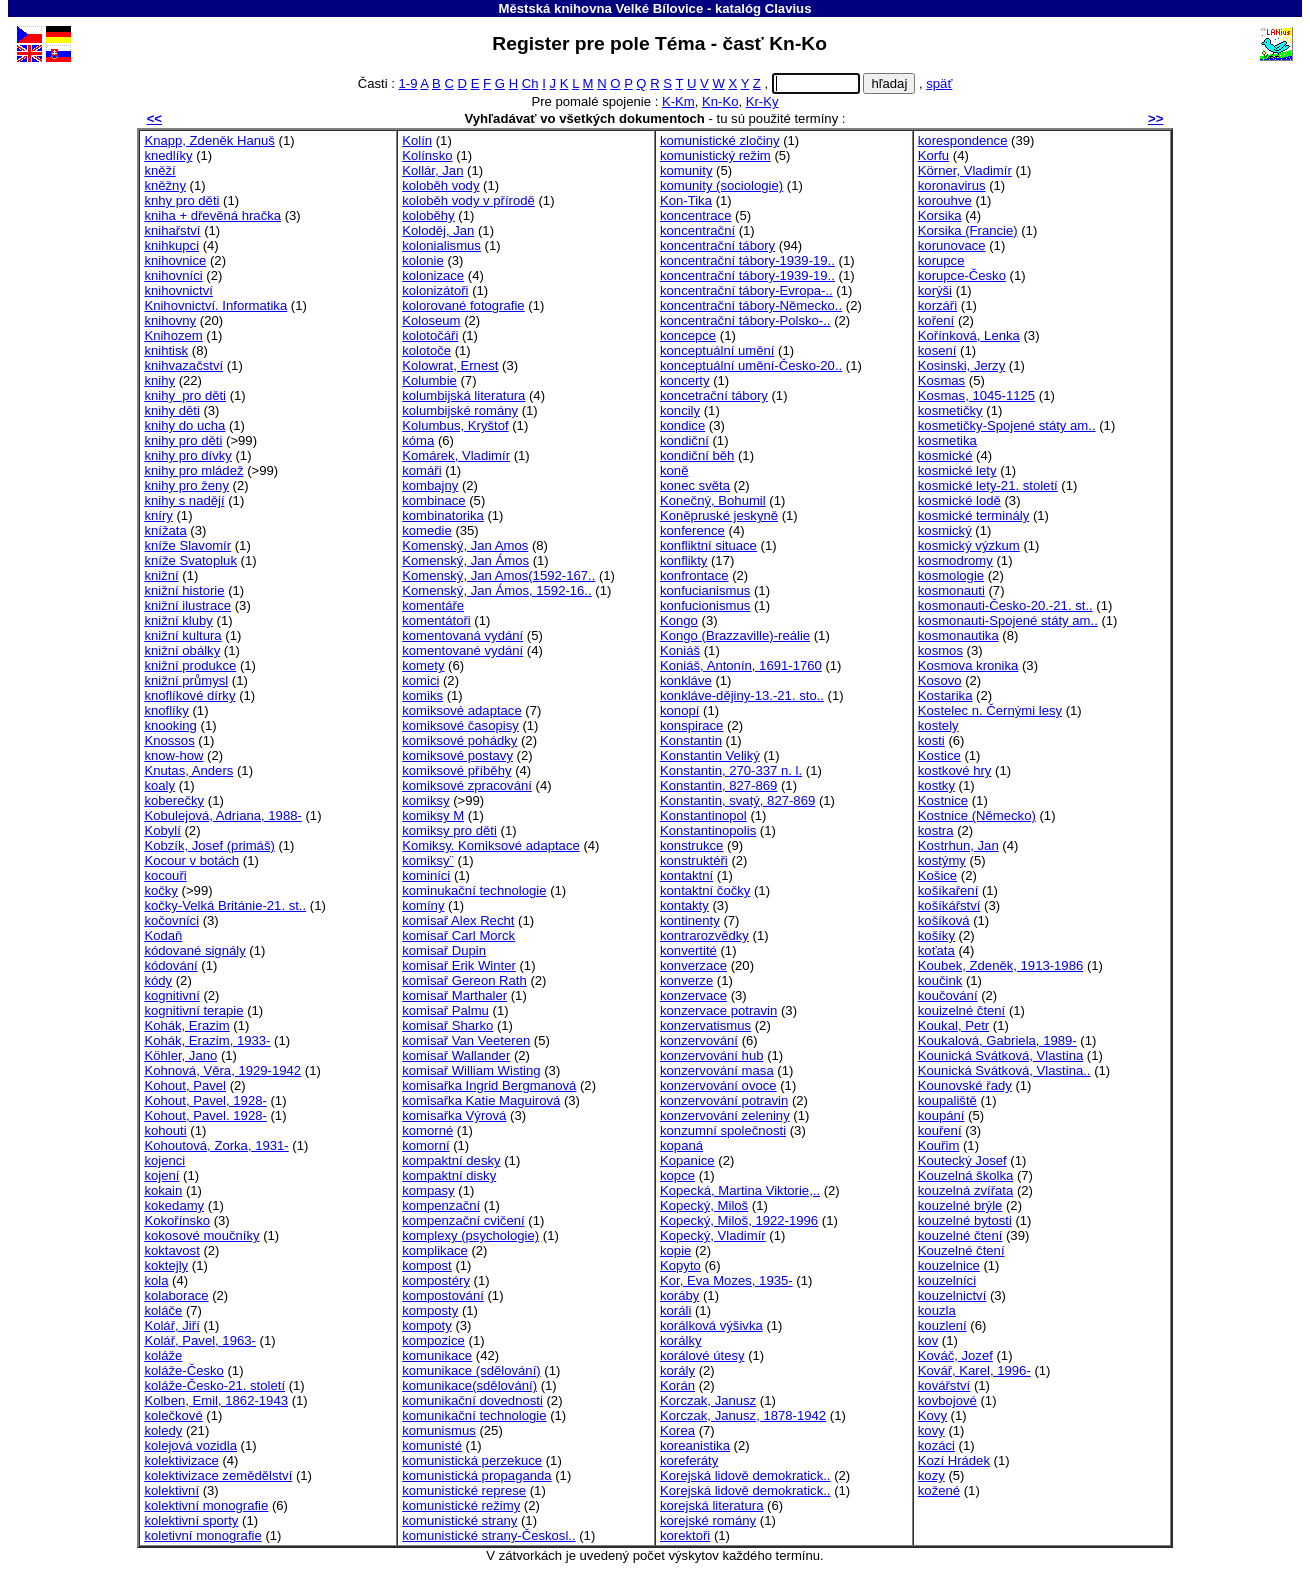  Describe the element at coordinates (171, 1490) in the screenshot. I see `kolektivní` at that location.